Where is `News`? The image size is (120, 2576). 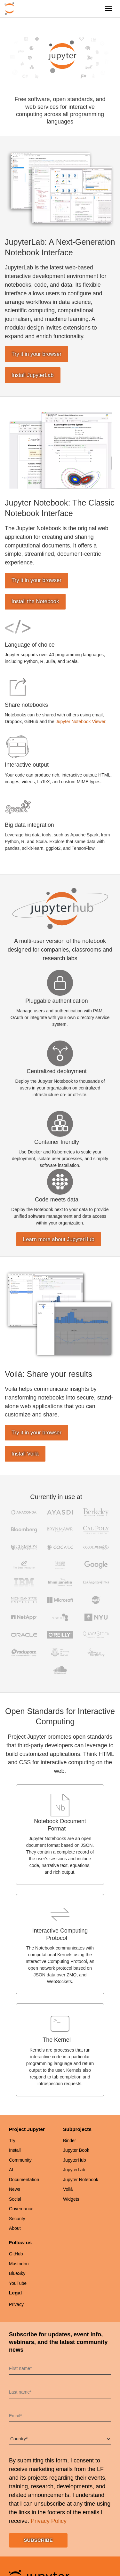
News is located at coordinates (14, 2189).